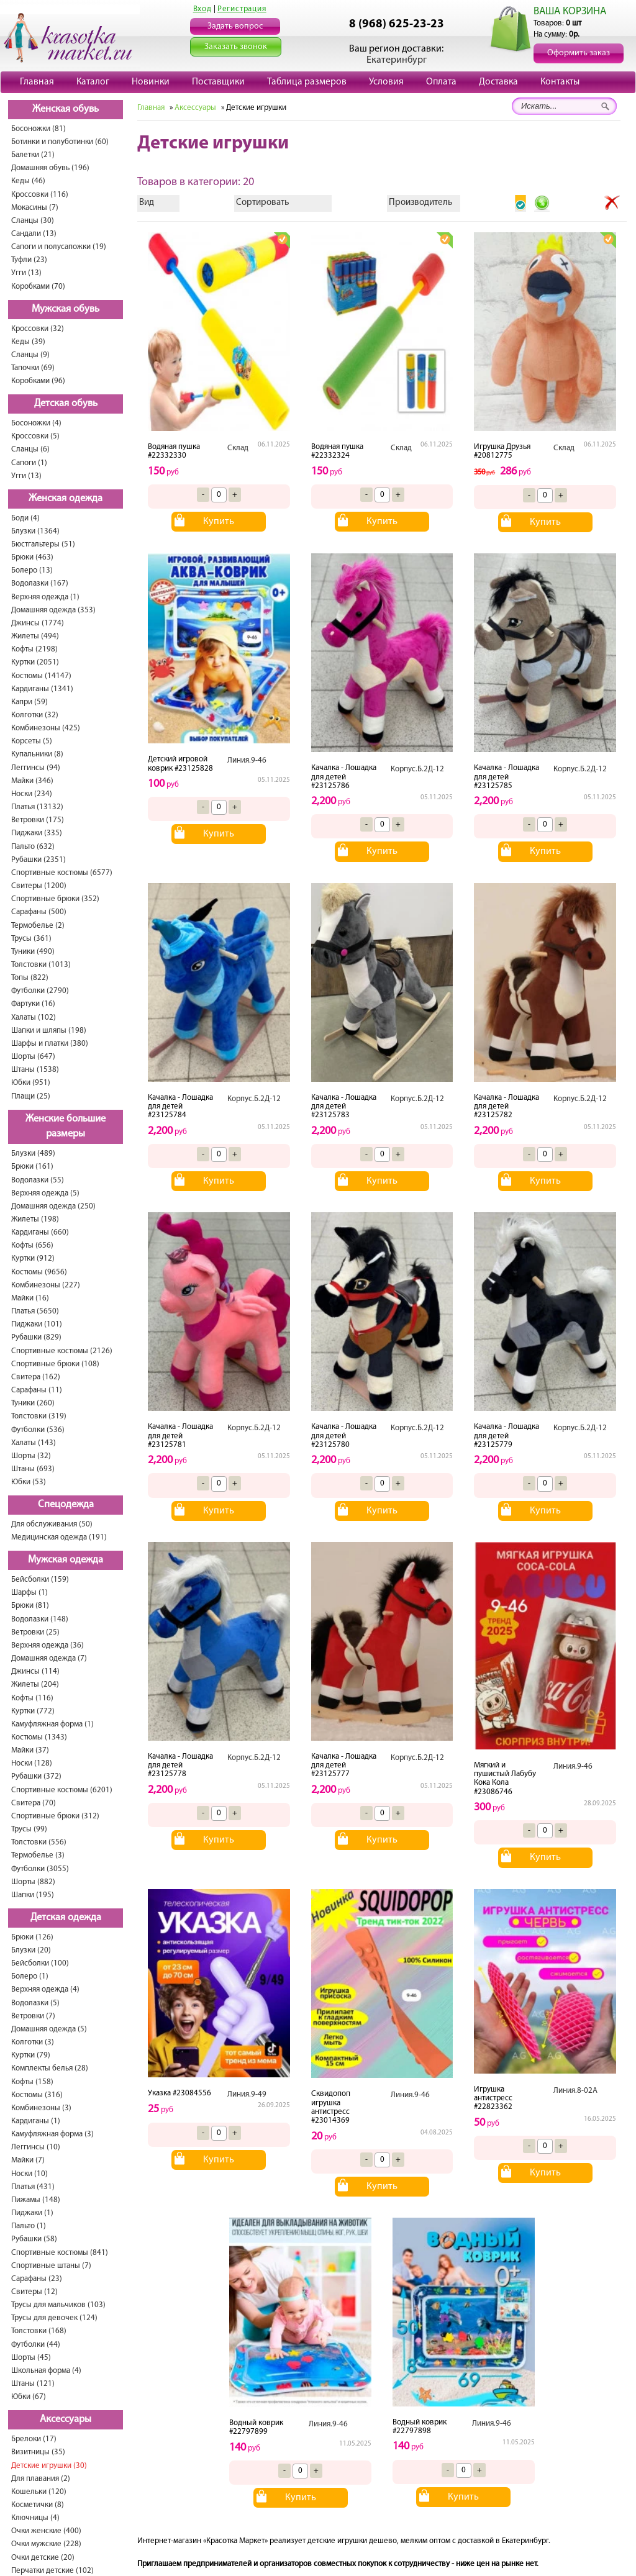 The height and width of the screenshot is (2576, 636). I want to click on Штаны (693), so click(33, 1469).